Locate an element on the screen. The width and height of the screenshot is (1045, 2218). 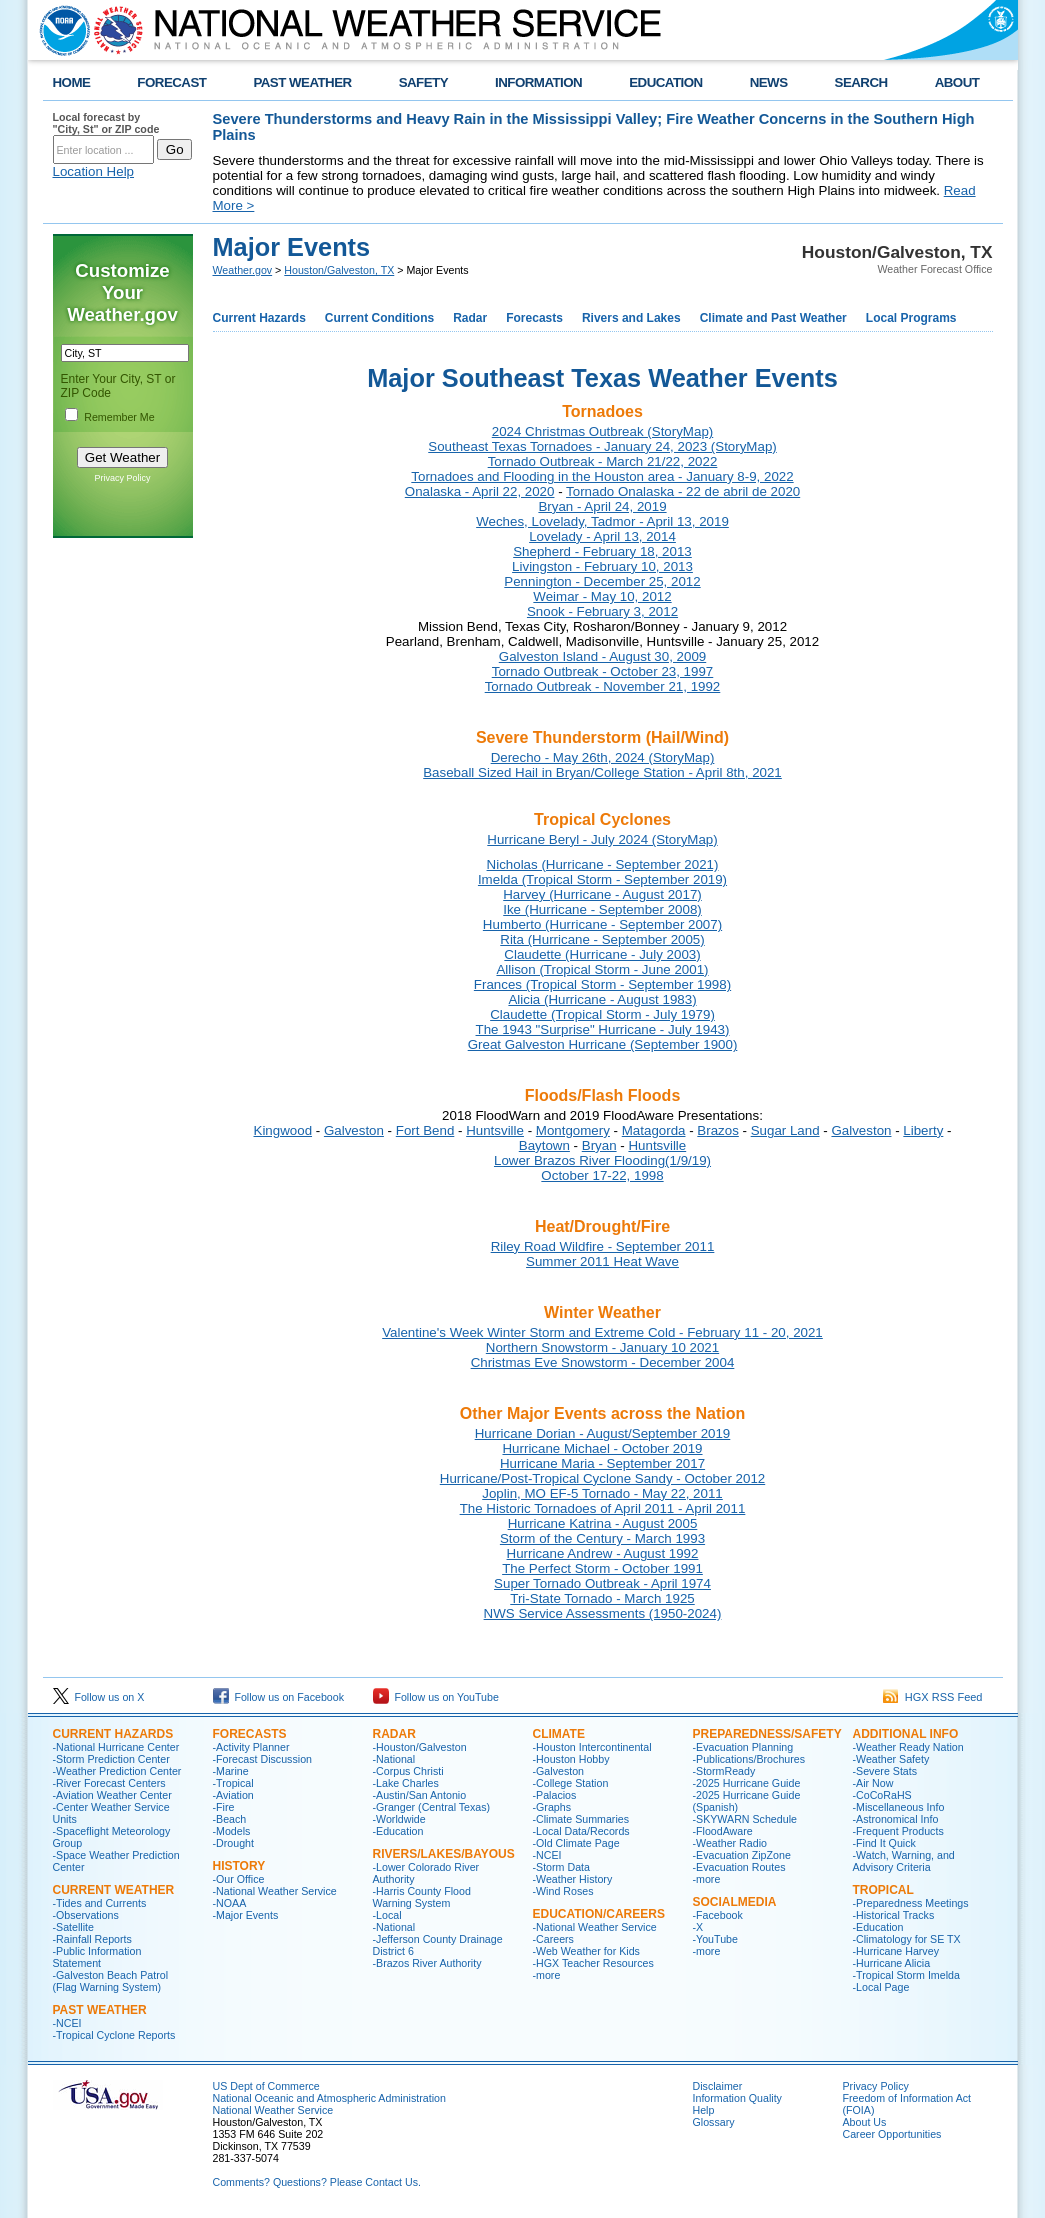
Brazos is located at coordinates (717, 1130).